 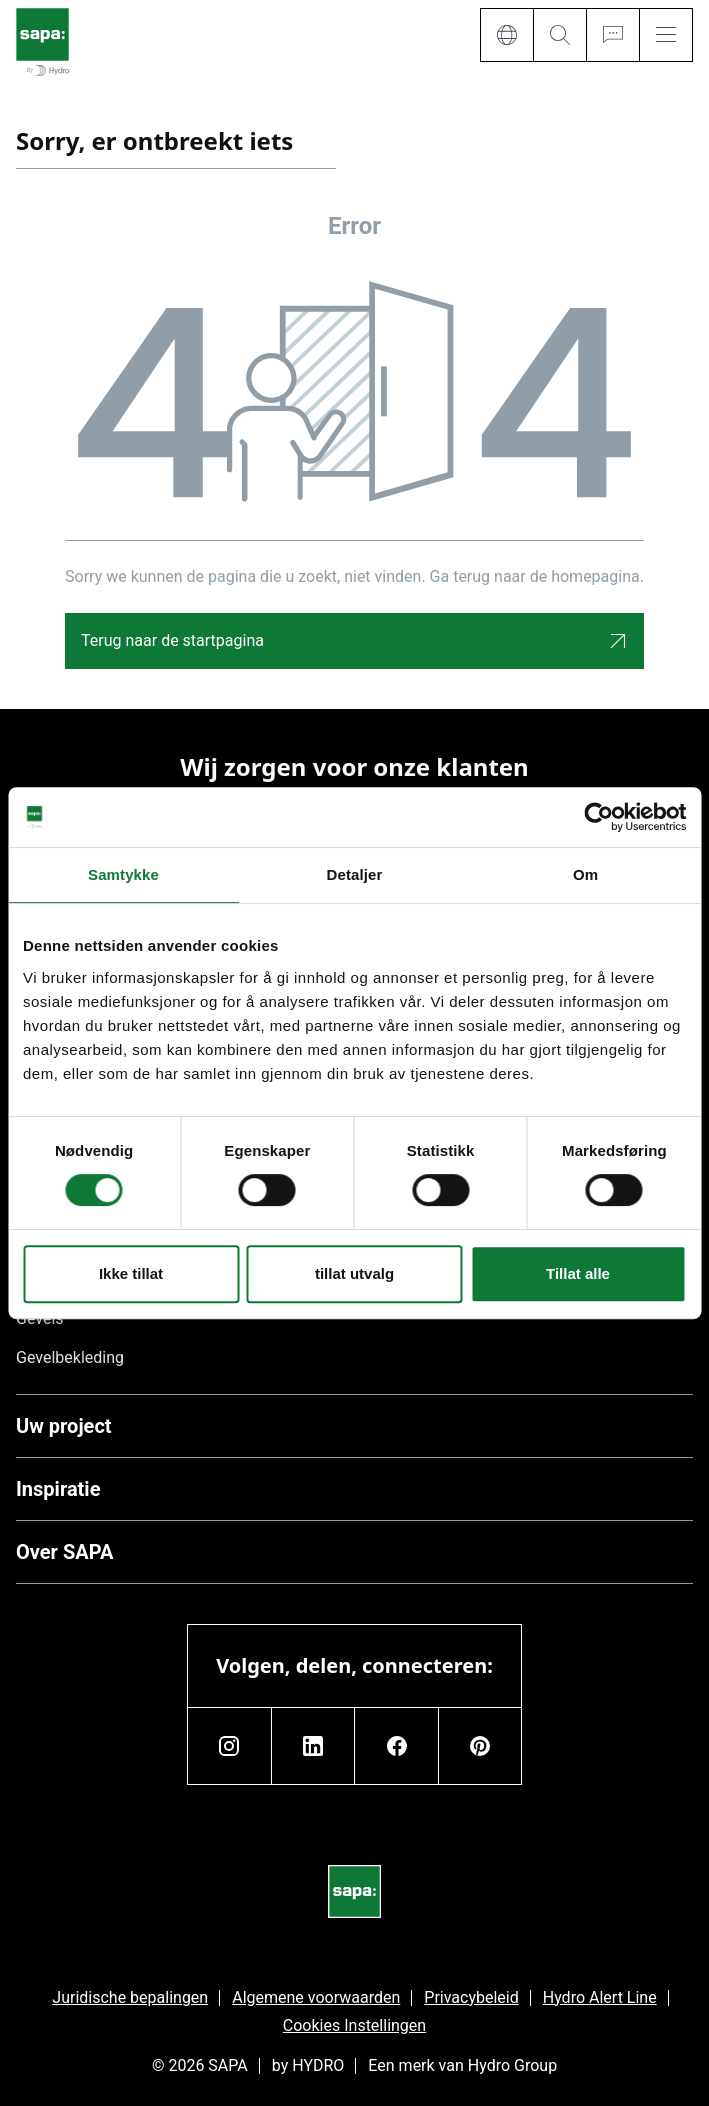 What do you see at coordinates (42, 43) in the screenshot?
I see `[Ga naar de startpagina]` at bounding box center [42, 43].